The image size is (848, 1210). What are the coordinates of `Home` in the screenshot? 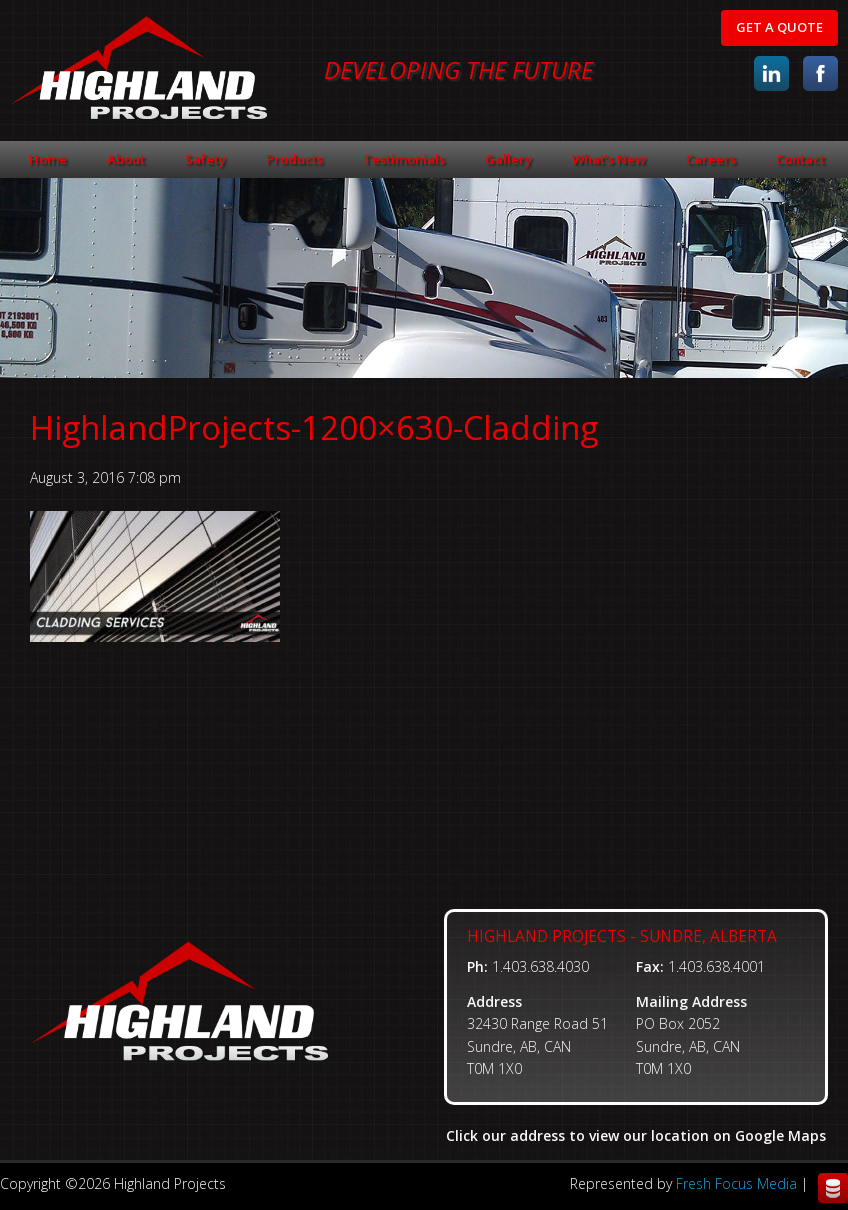 It's located at (48, 159).